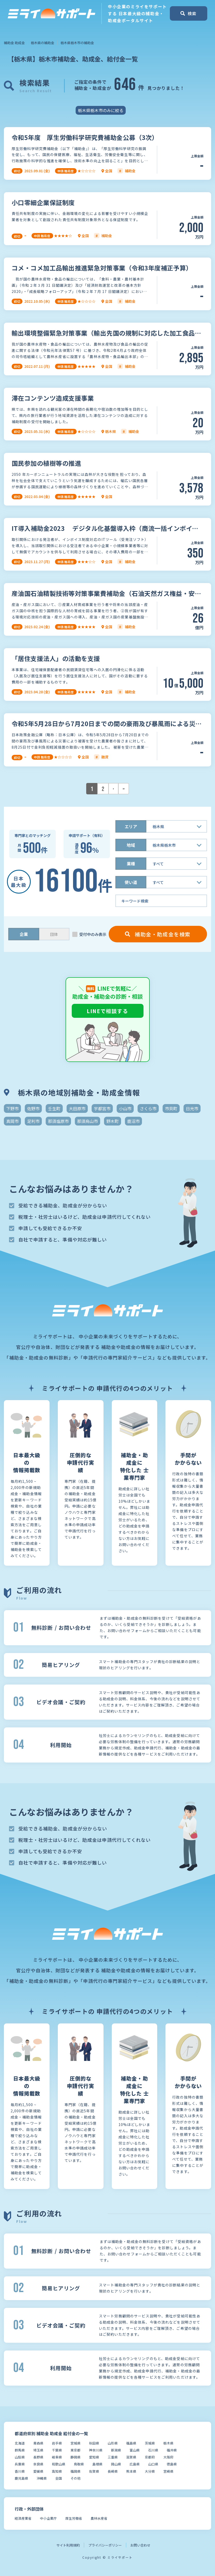  I want to click on 山口県, so click(153, 2464).